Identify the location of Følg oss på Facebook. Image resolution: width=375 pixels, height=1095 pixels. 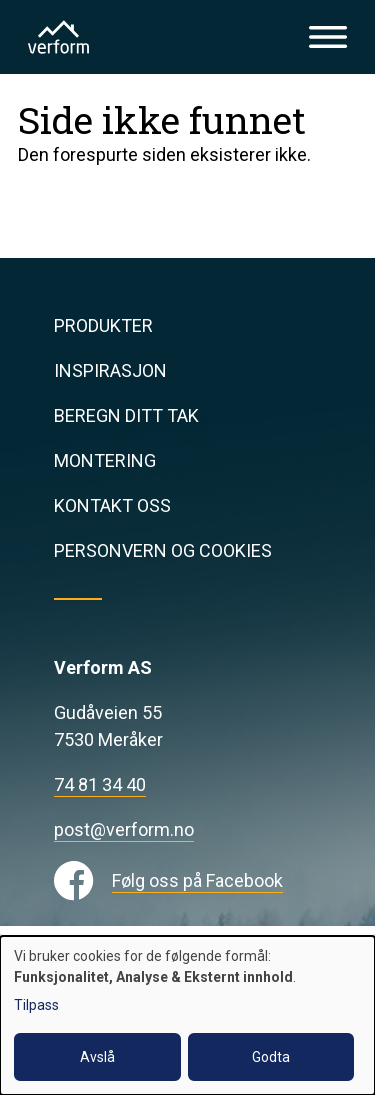
(197, 880).